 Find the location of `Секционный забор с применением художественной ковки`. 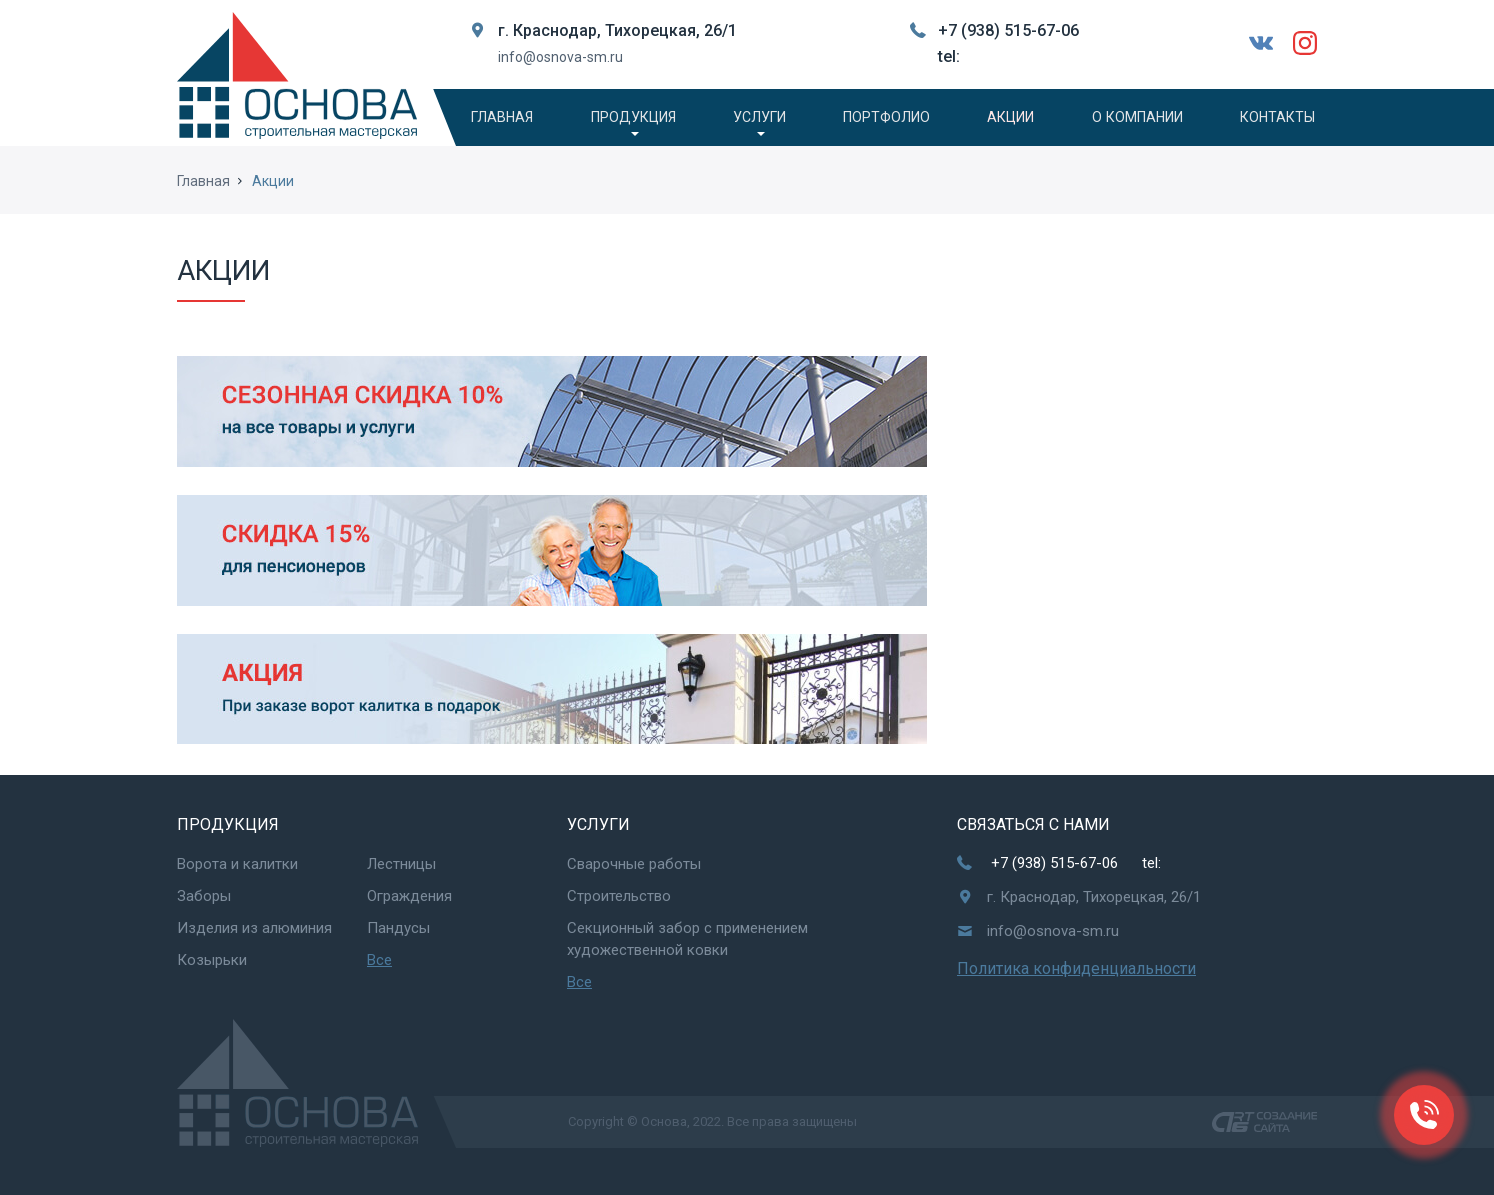

Секционный забор с применением художественной ковки is located at coordinates (687, 939).